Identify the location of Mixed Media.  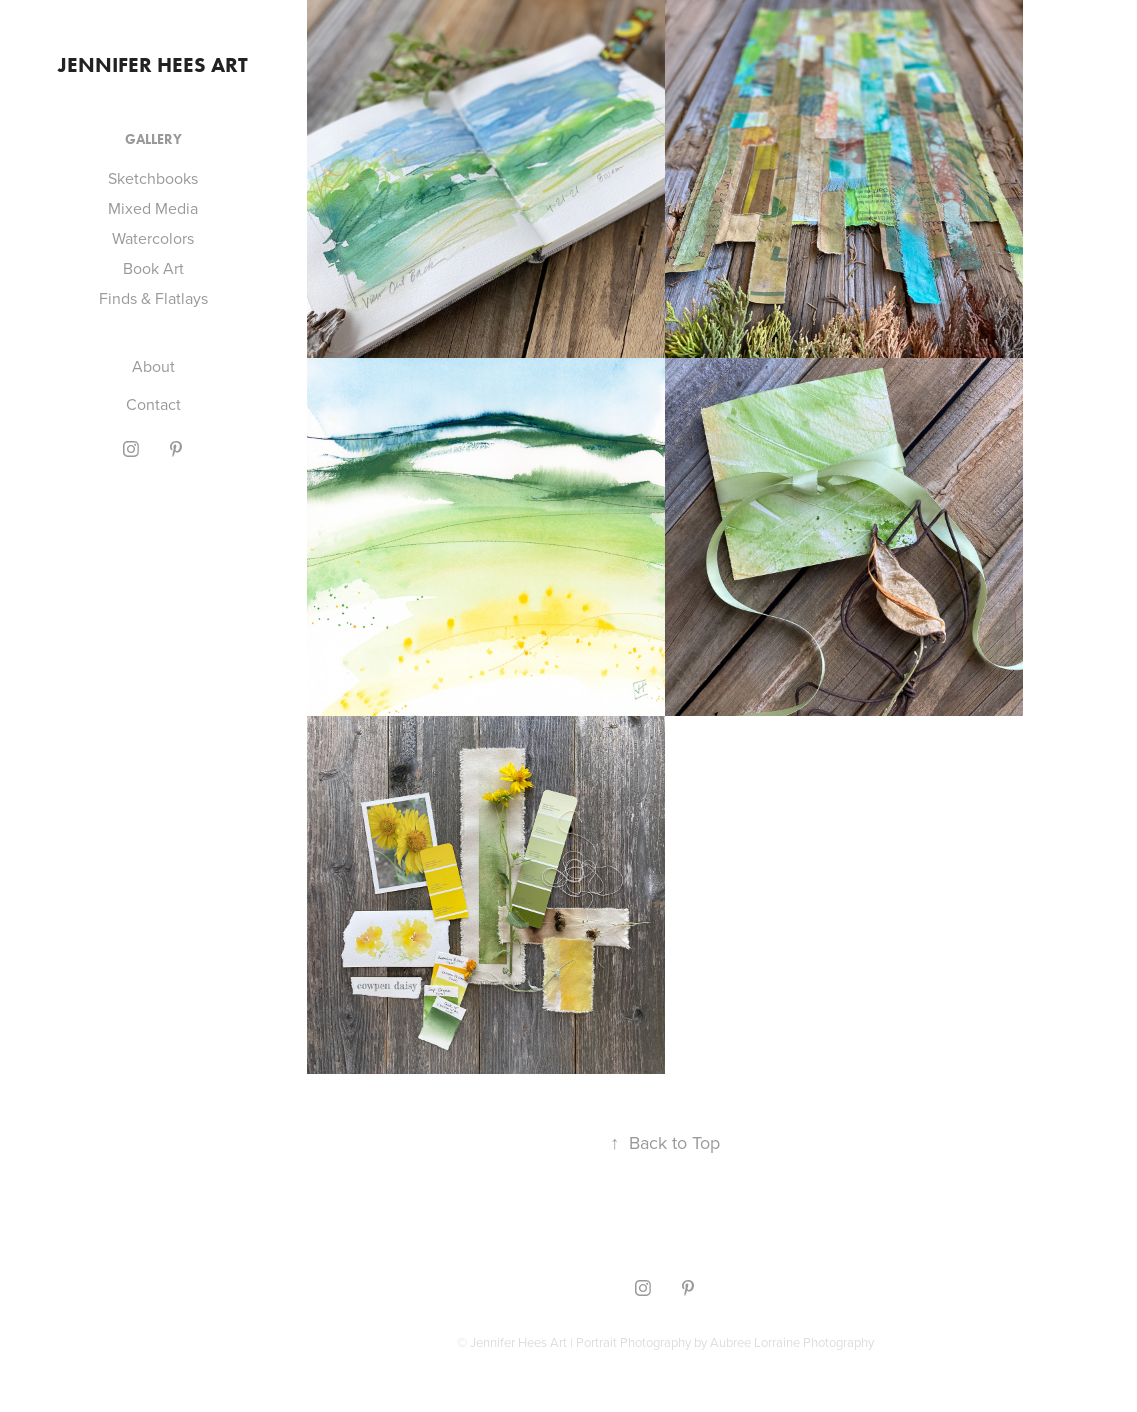
(153, 208).